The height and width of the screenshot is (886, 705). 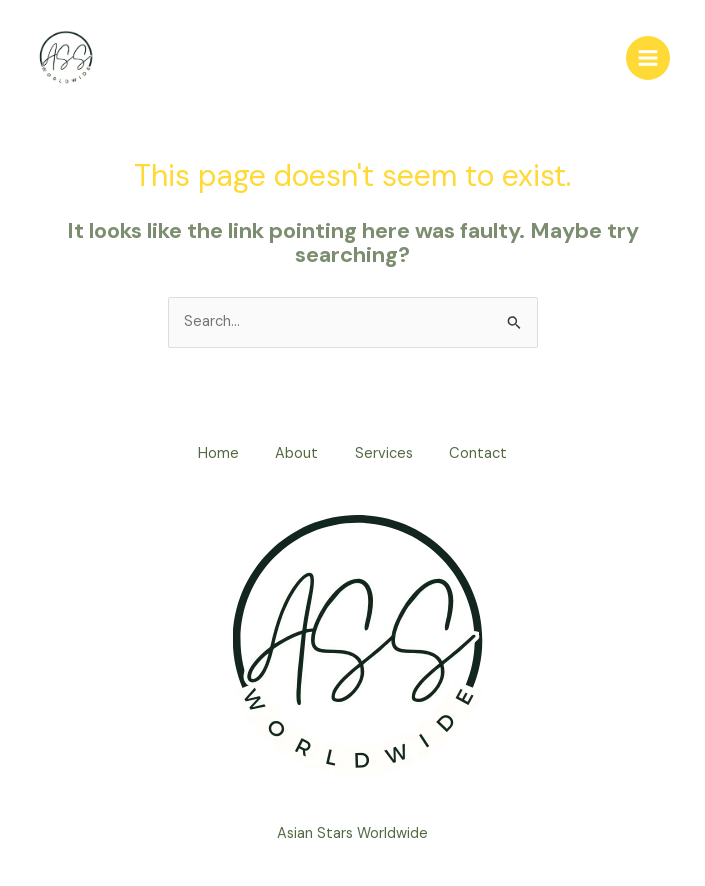 I want to click on About, so click(x=295, y=454).